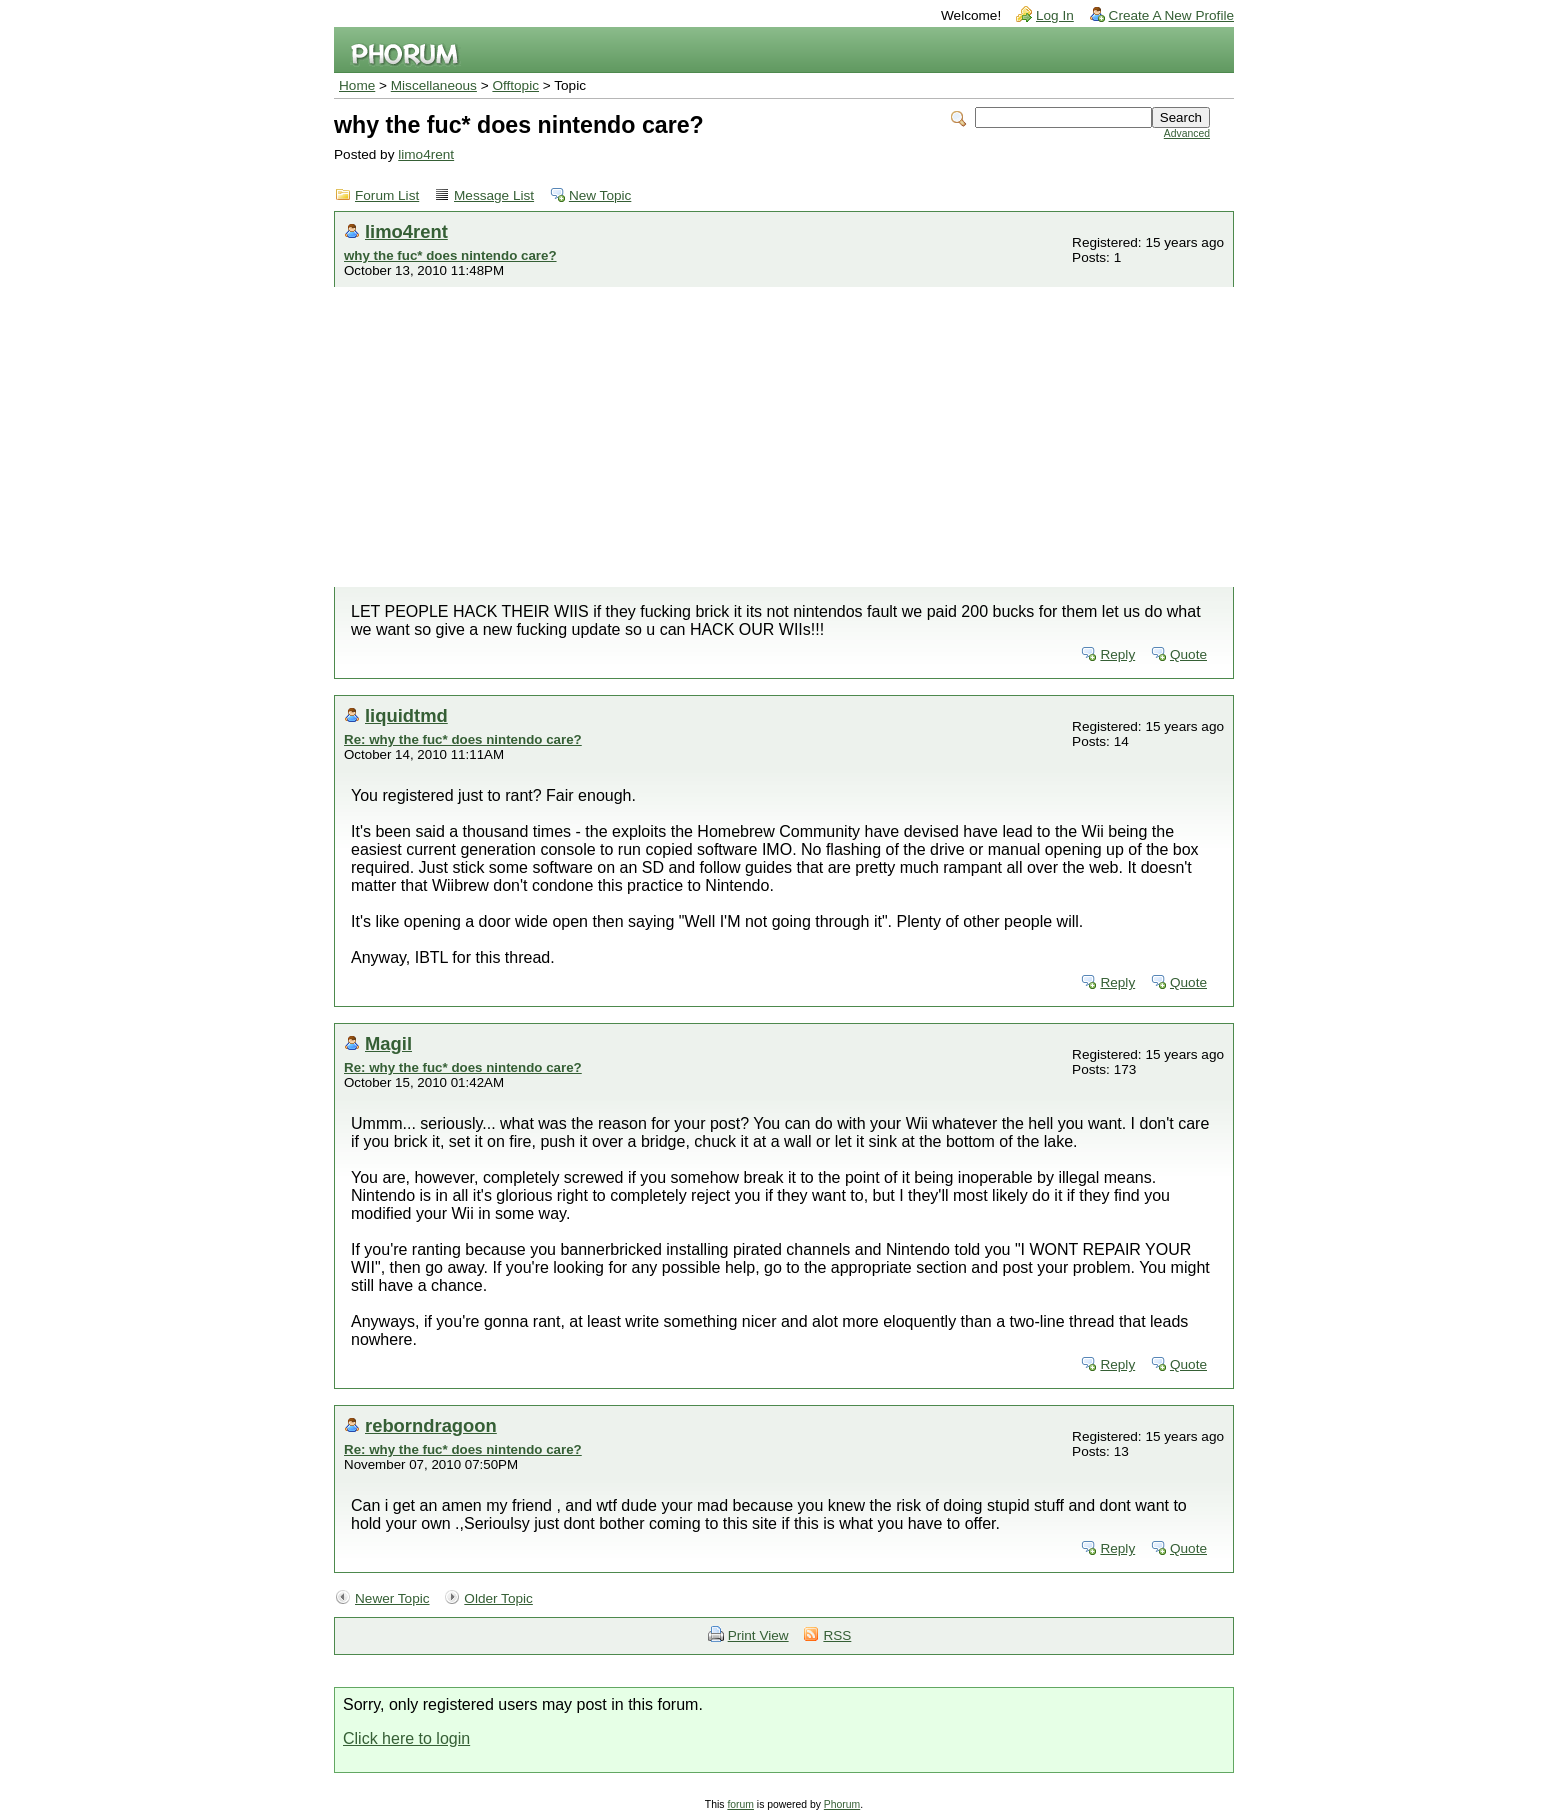 This screenshot has width=1568, height=1818. I want to click on Offtopic, so click(515, 85).